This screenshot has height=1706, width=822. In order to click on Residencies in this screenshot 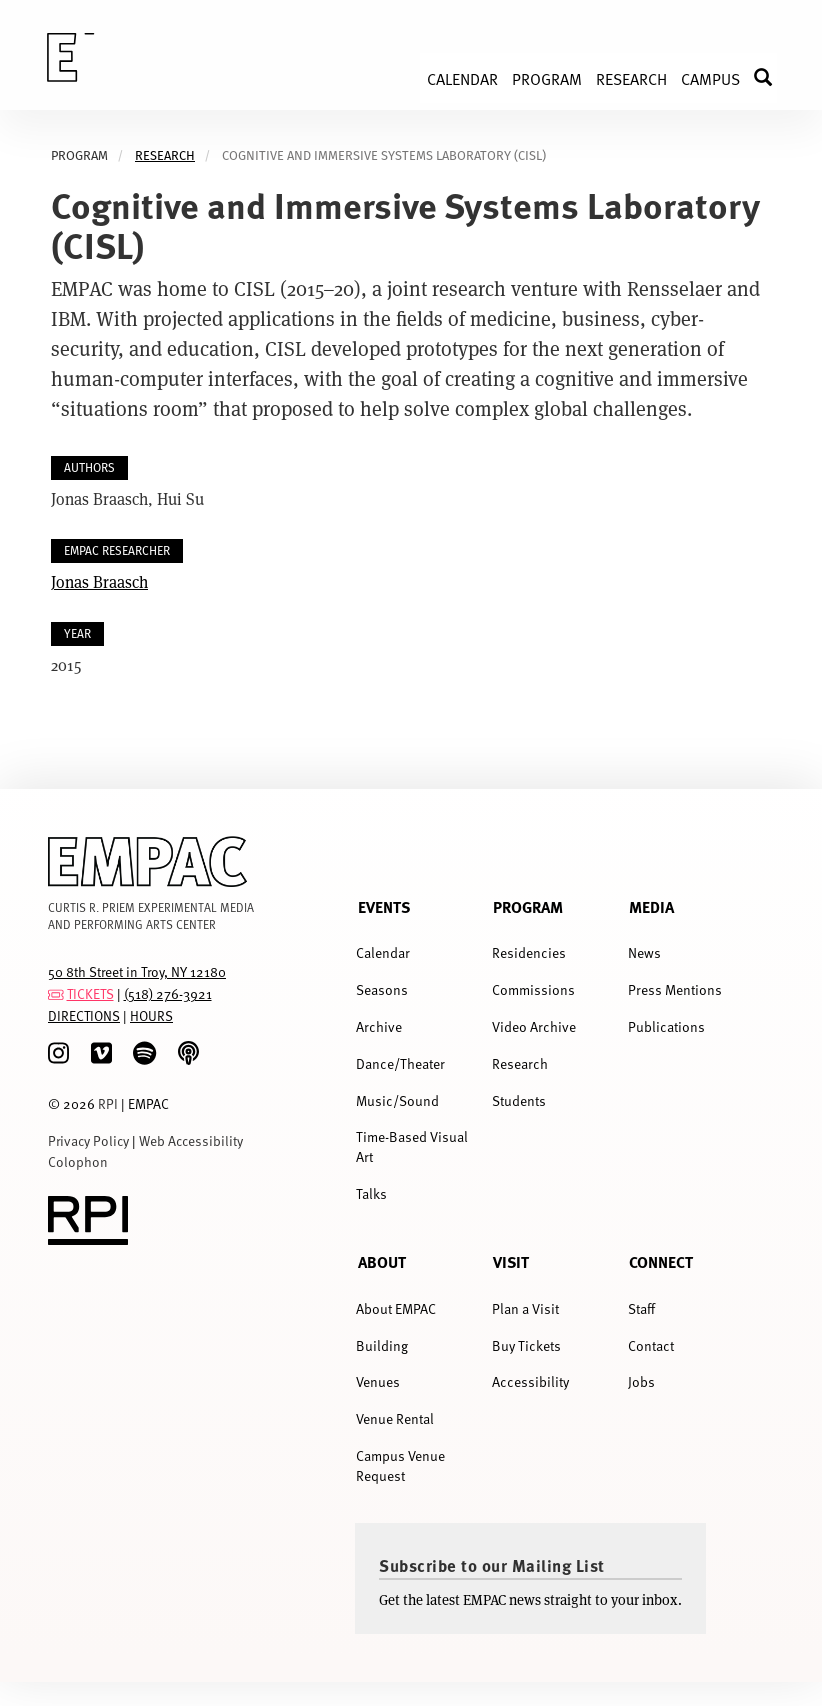, I will do `click(529, 952)`.